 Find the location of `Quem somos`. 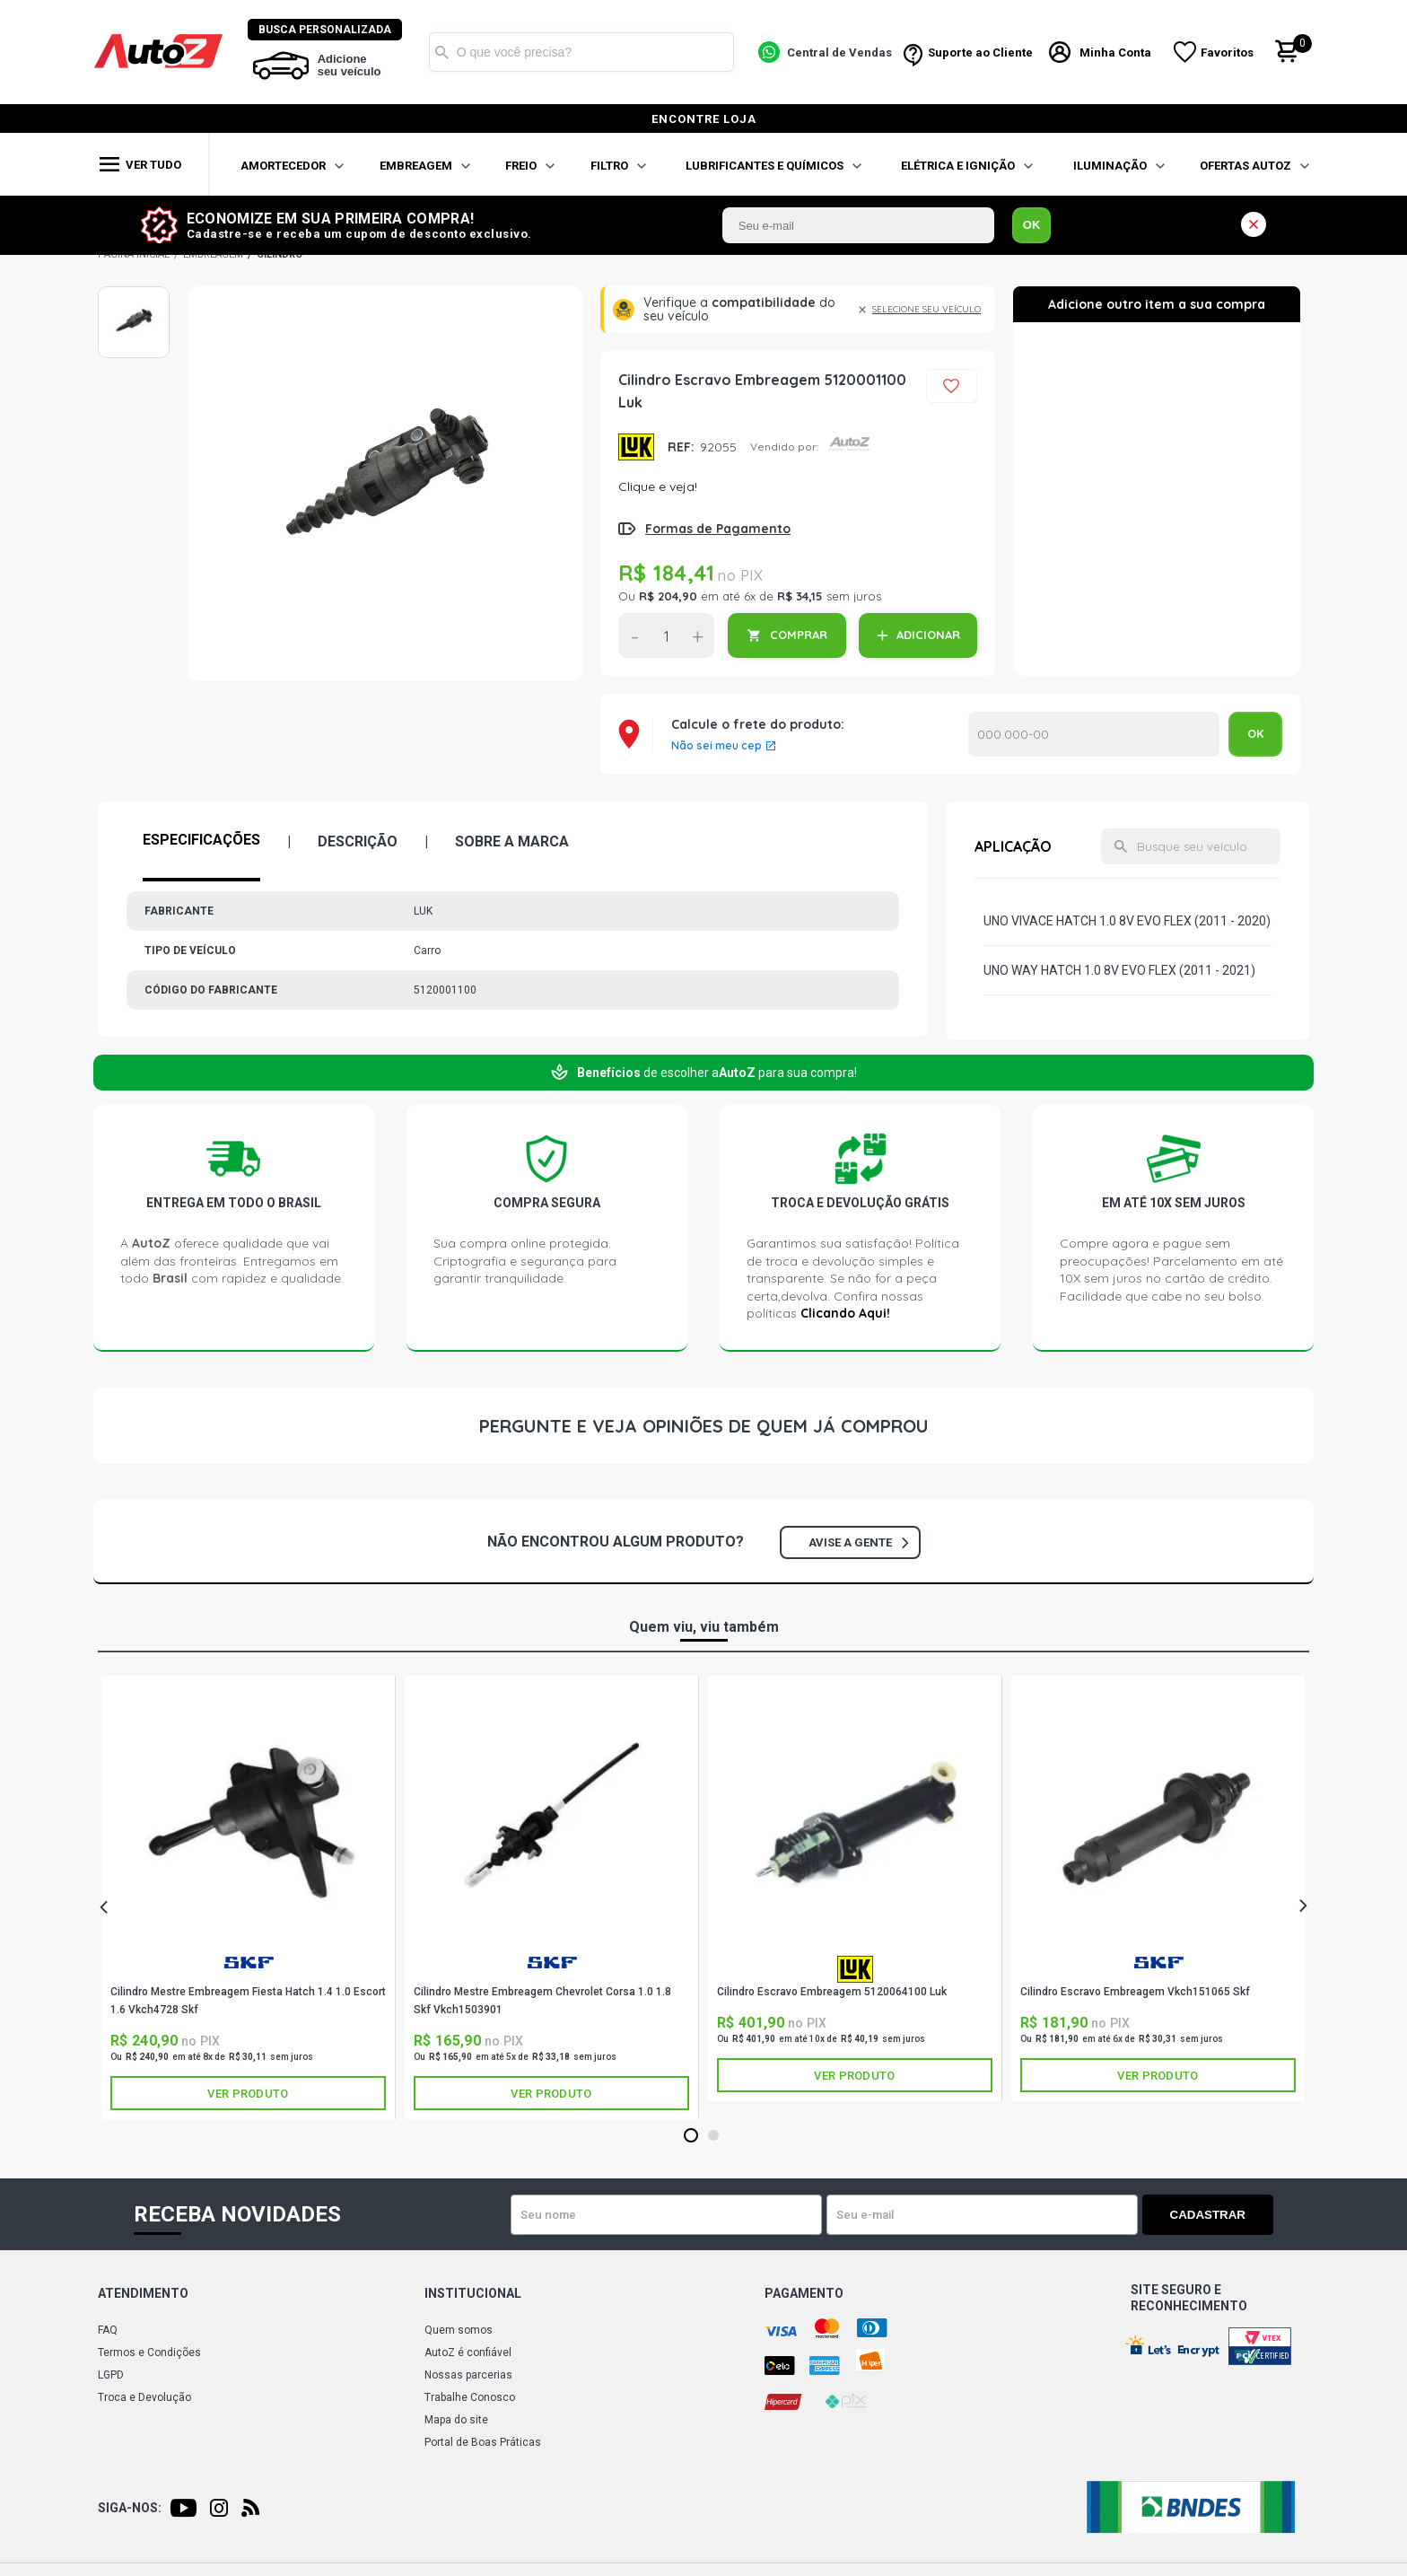

Quem somos is located at coordinates (458, 2330).